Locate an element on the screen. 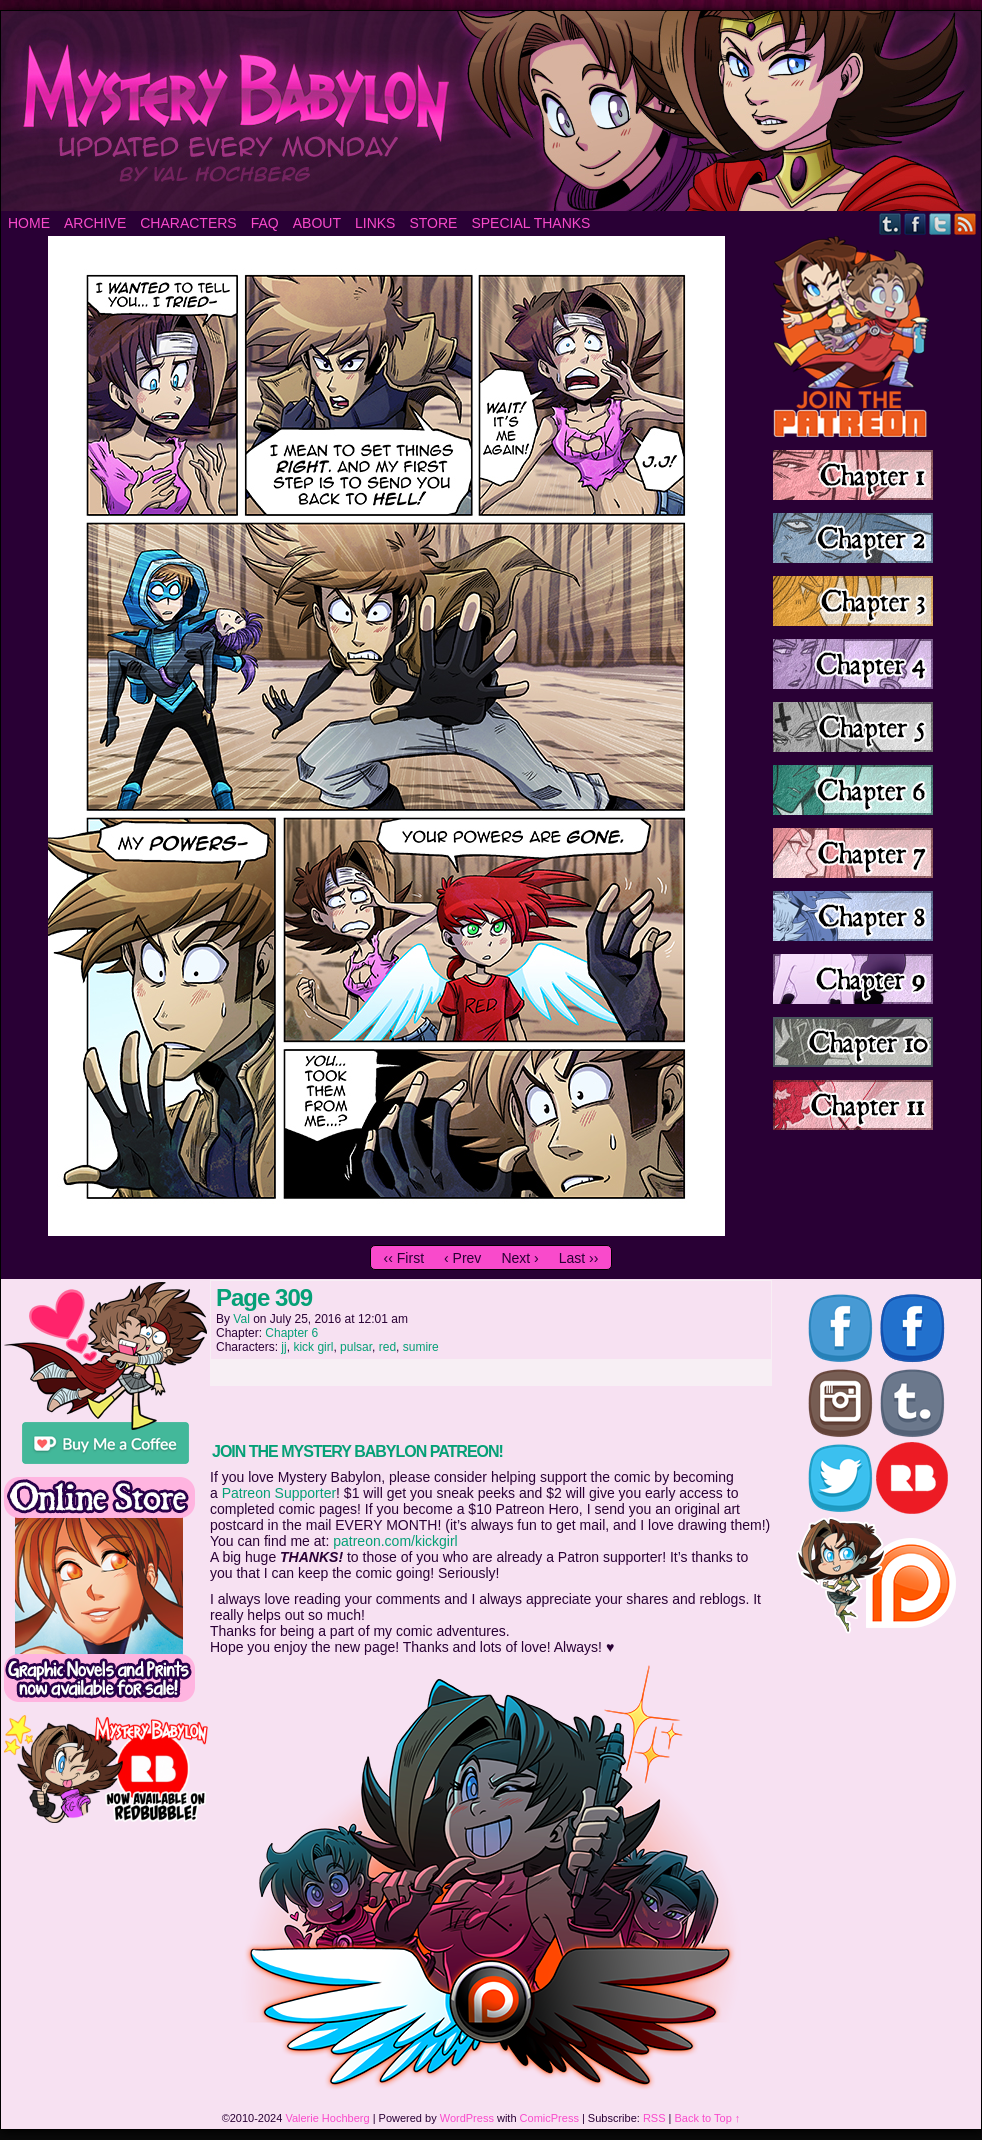 The height and width of the screenshot is (2140, 982). Links is located at coordinates (375, 223).